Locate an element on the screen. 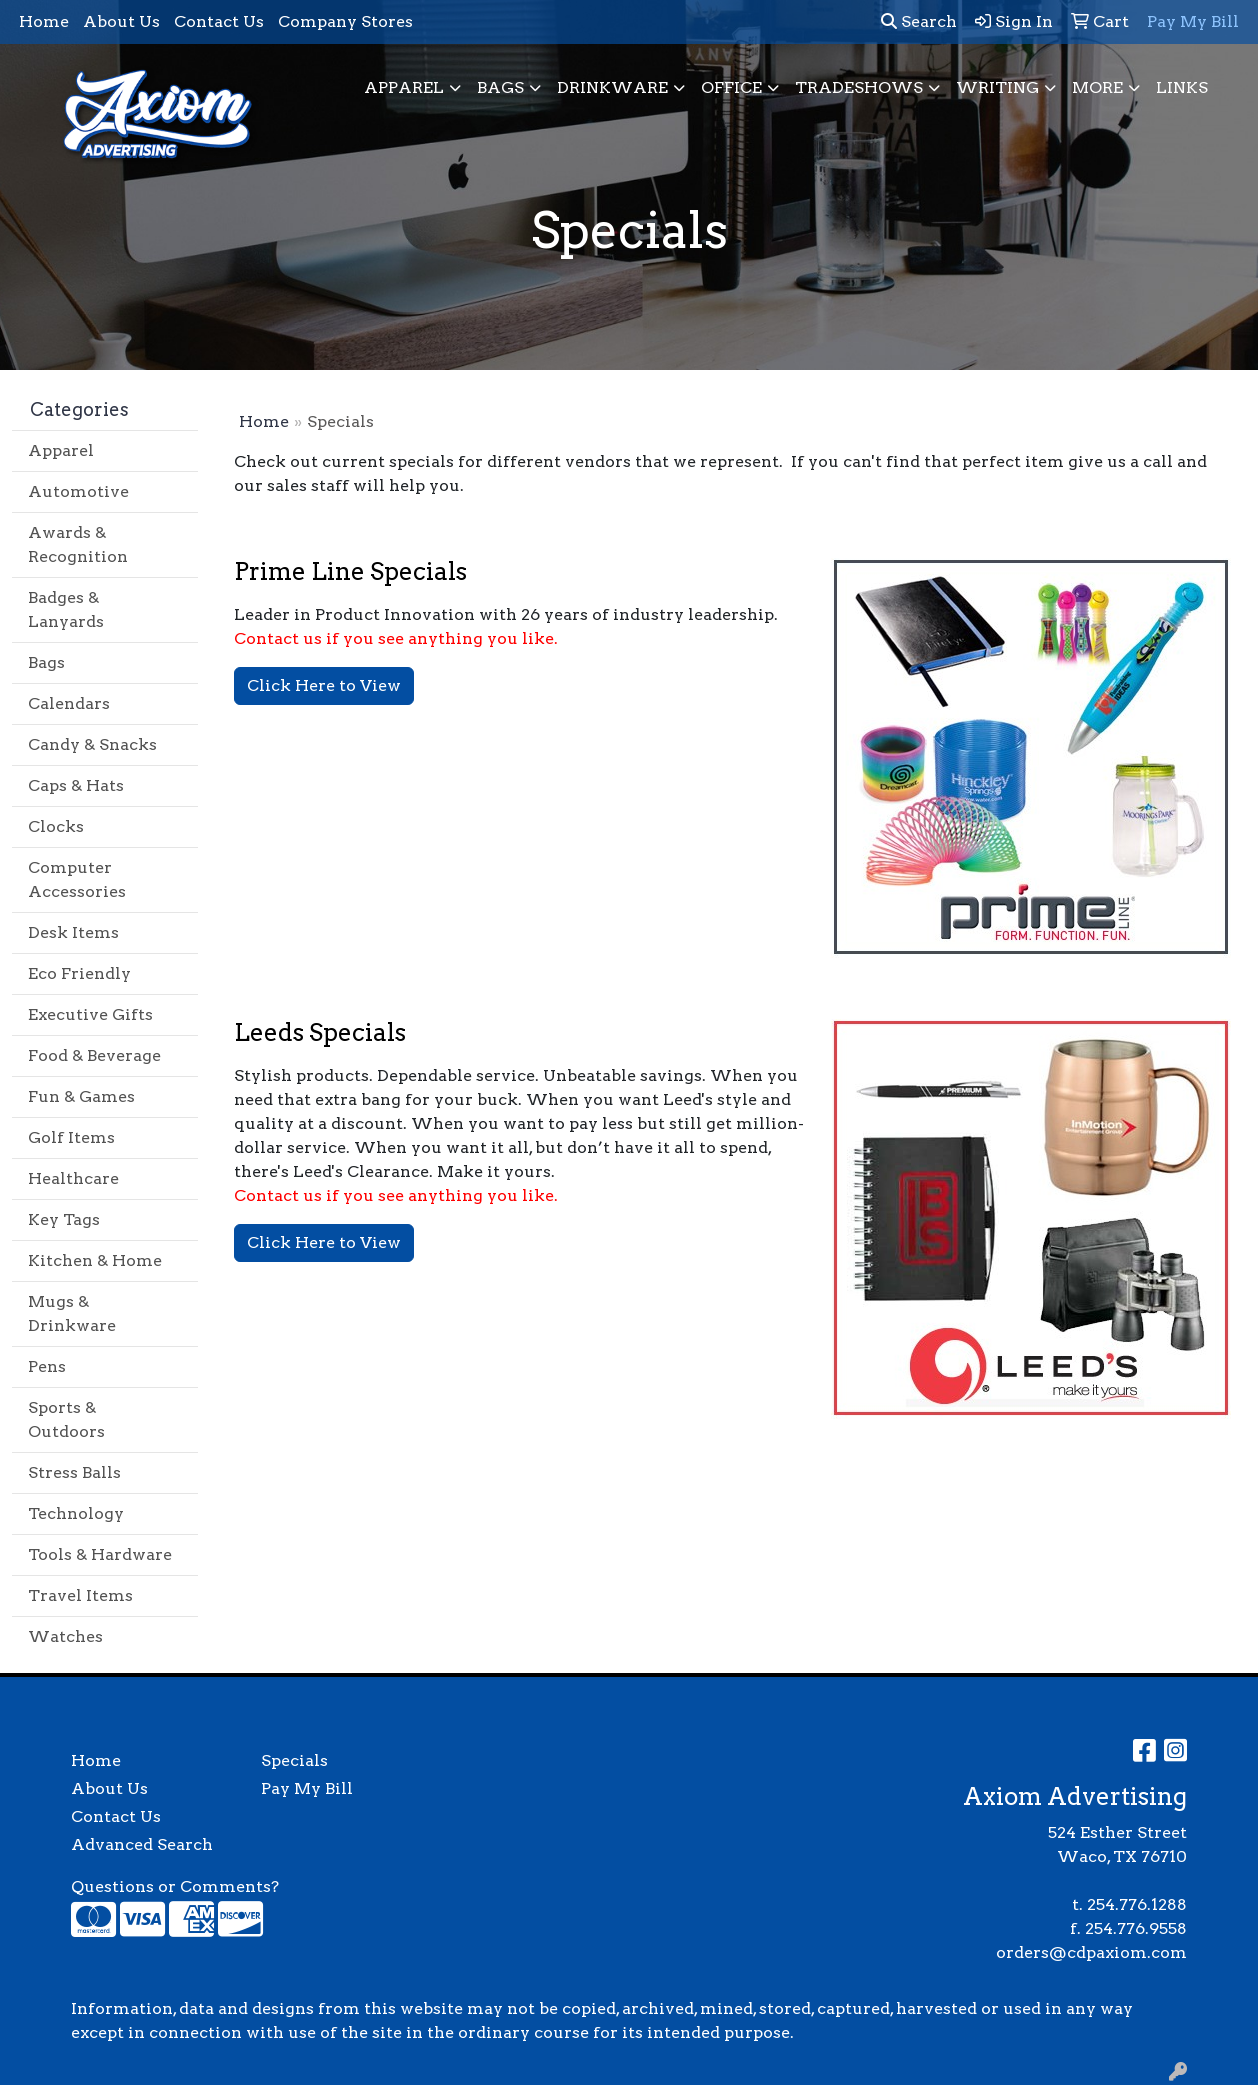 The height and width of the screenshot is (2085, 1258). Apparel is located at coordinates (404, 87).